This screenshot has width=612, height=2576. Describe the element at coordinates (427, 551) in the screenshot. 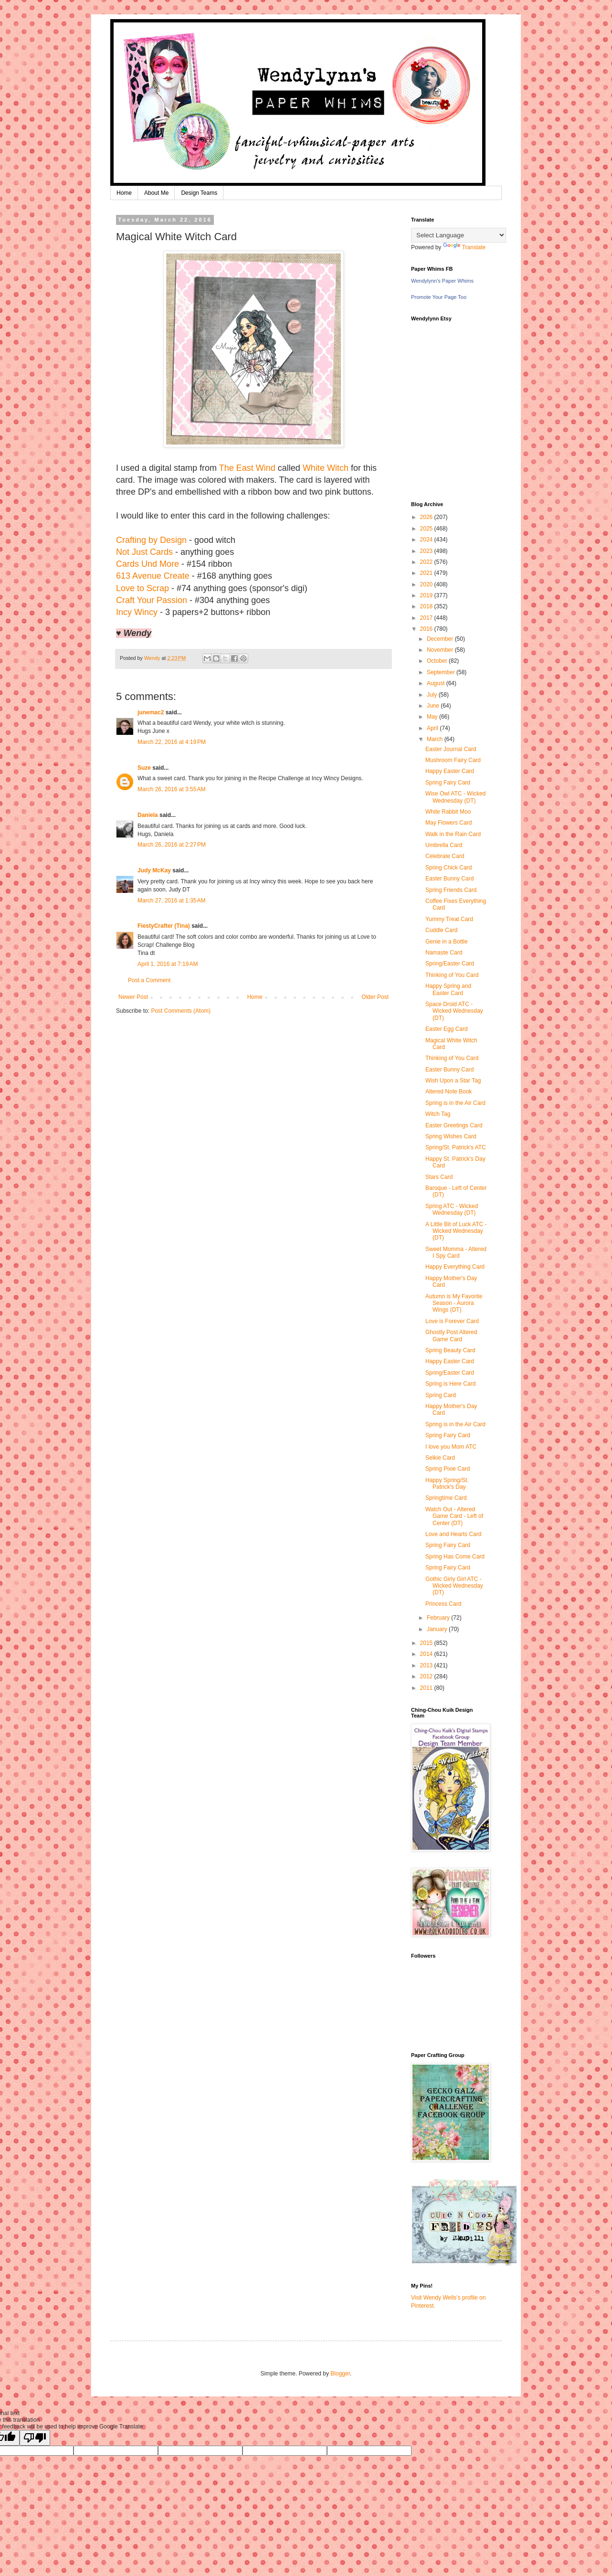

I see `2023` at that location.